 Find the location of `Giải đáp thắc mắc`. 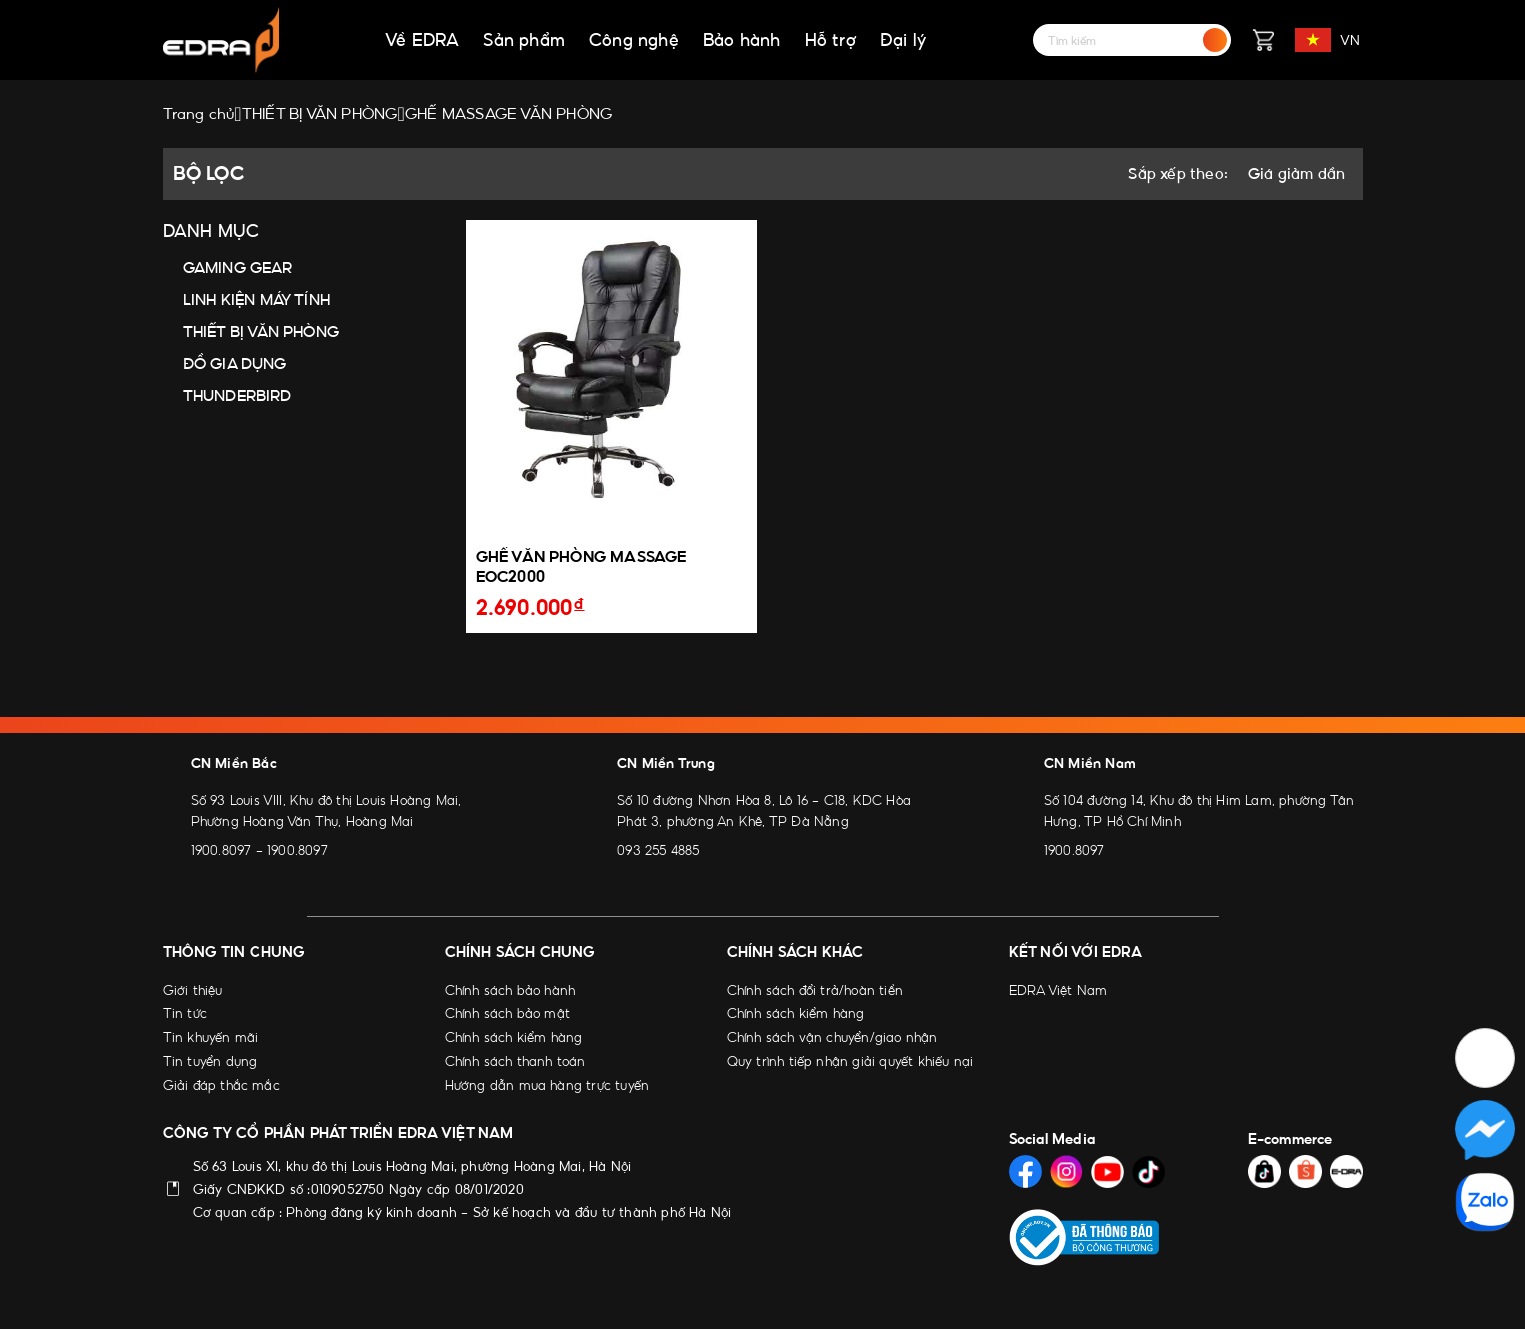

Giải đáp thắc mắc is located at coordinates (221, 1085).